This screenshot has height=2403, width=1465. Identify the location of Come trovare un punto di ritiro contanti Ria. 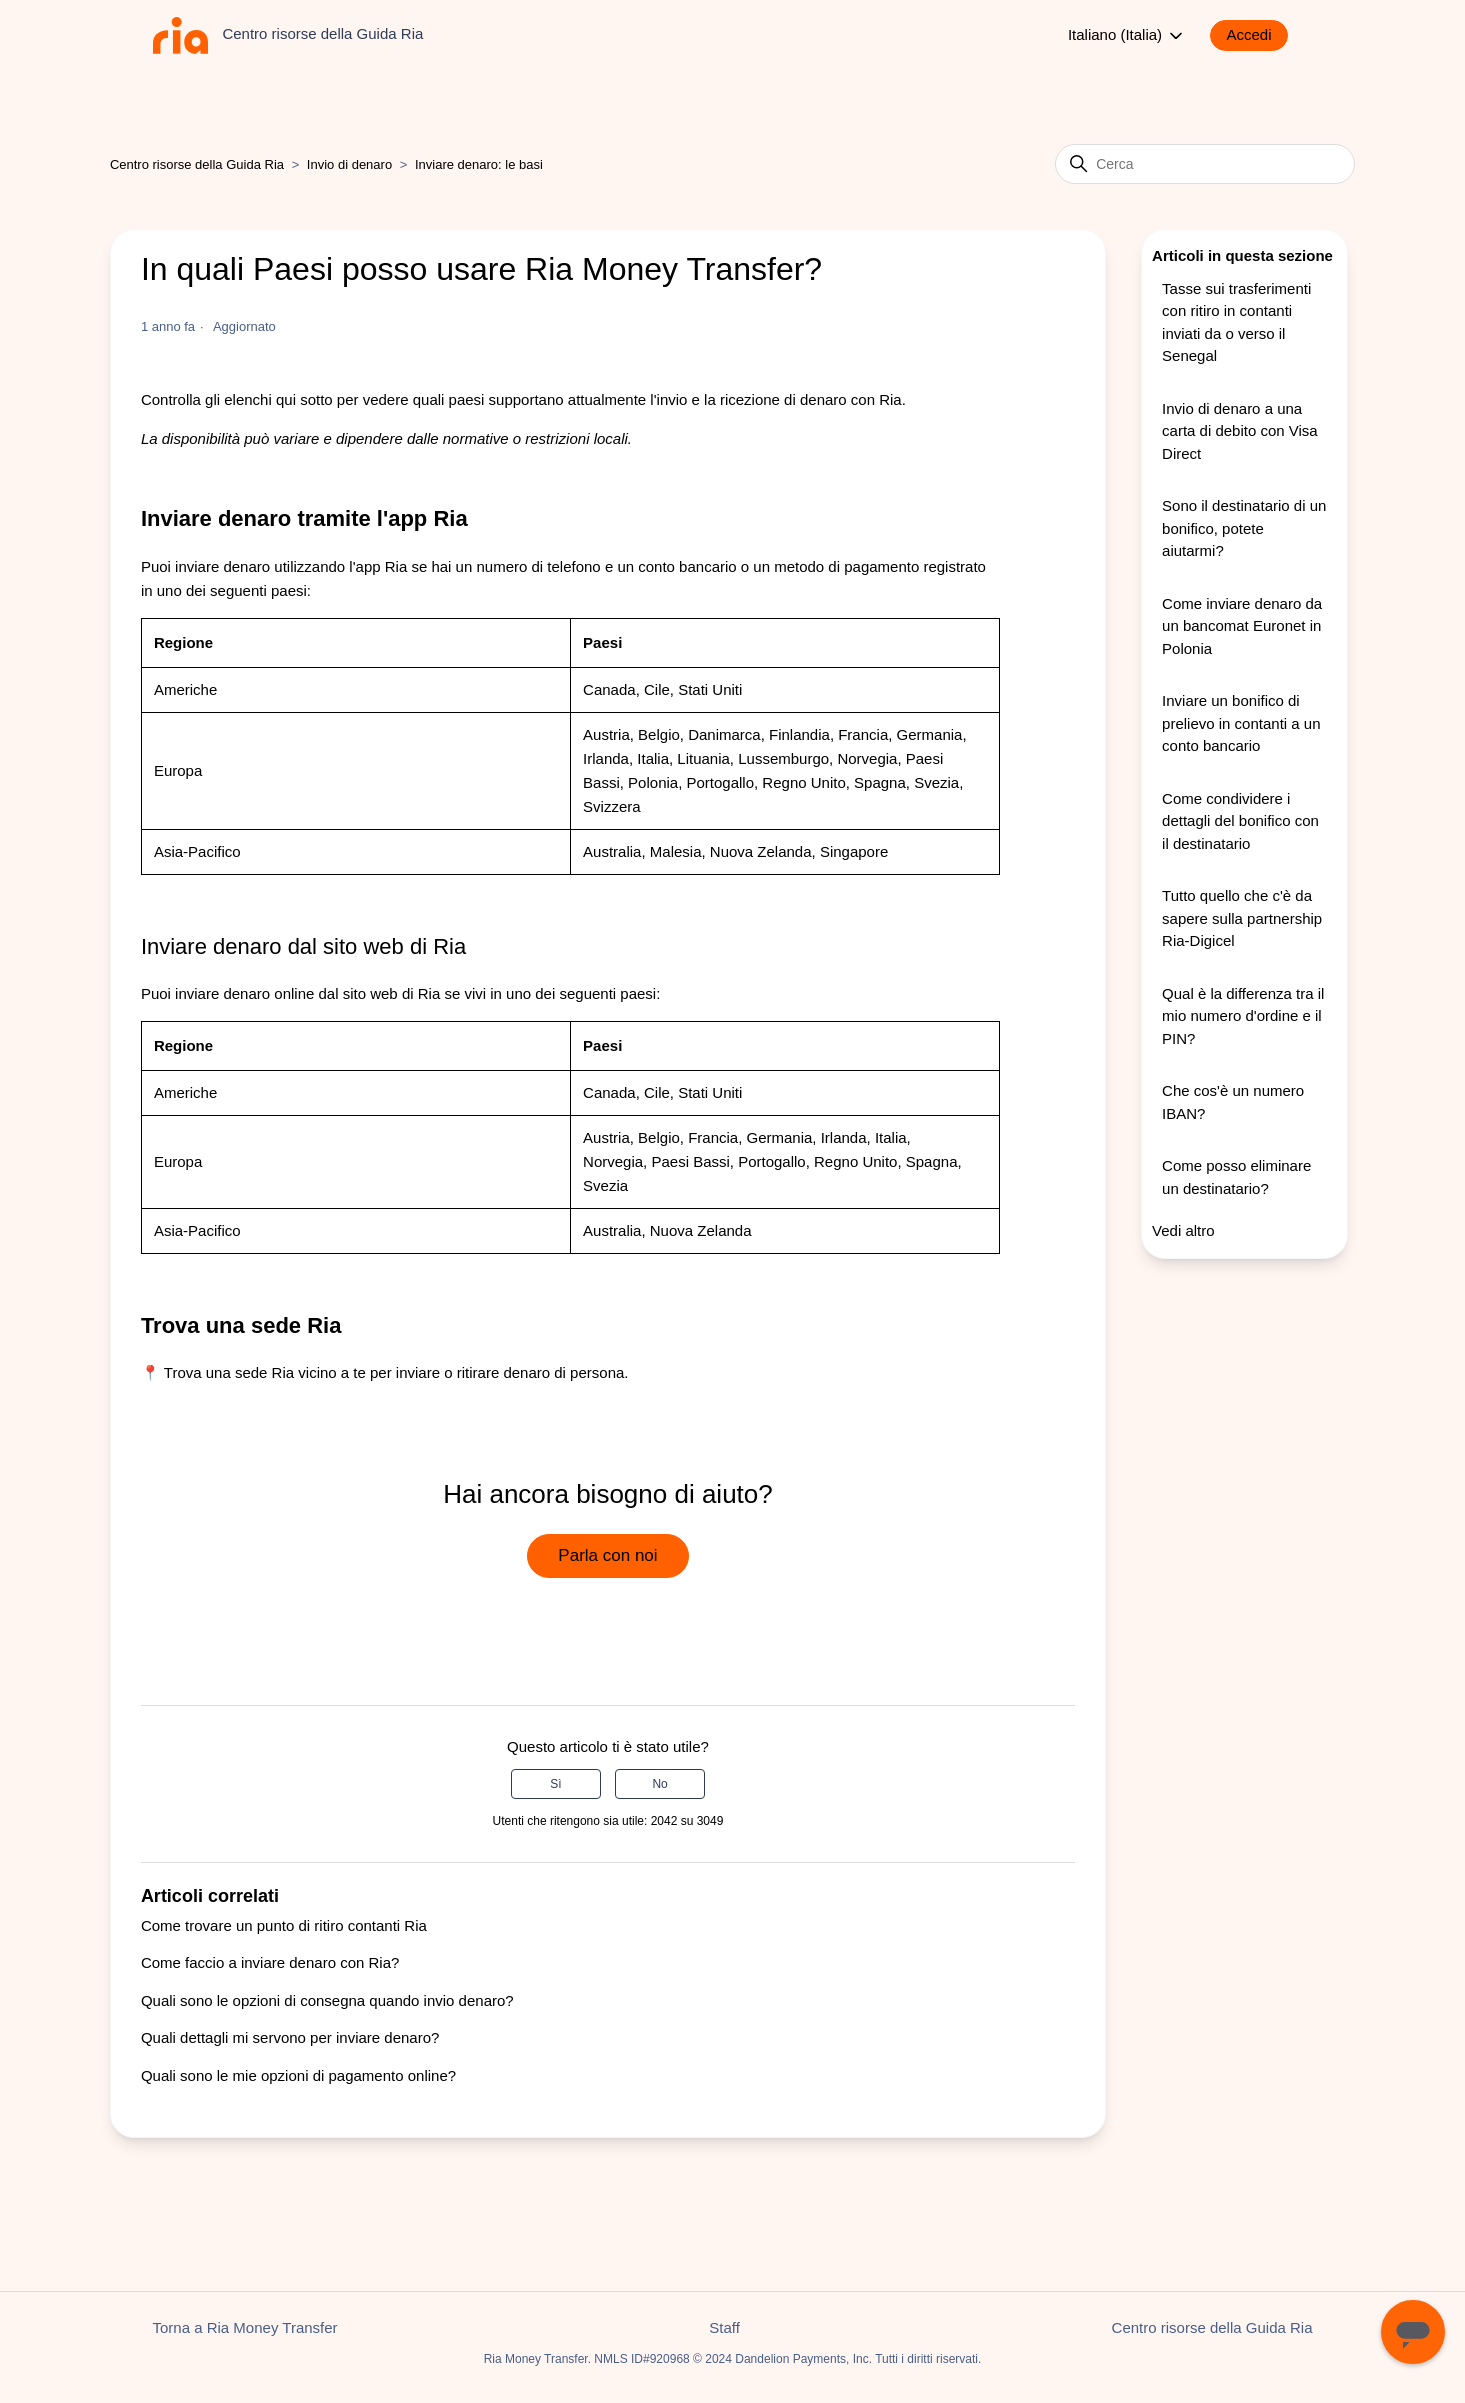
(284, 1925).